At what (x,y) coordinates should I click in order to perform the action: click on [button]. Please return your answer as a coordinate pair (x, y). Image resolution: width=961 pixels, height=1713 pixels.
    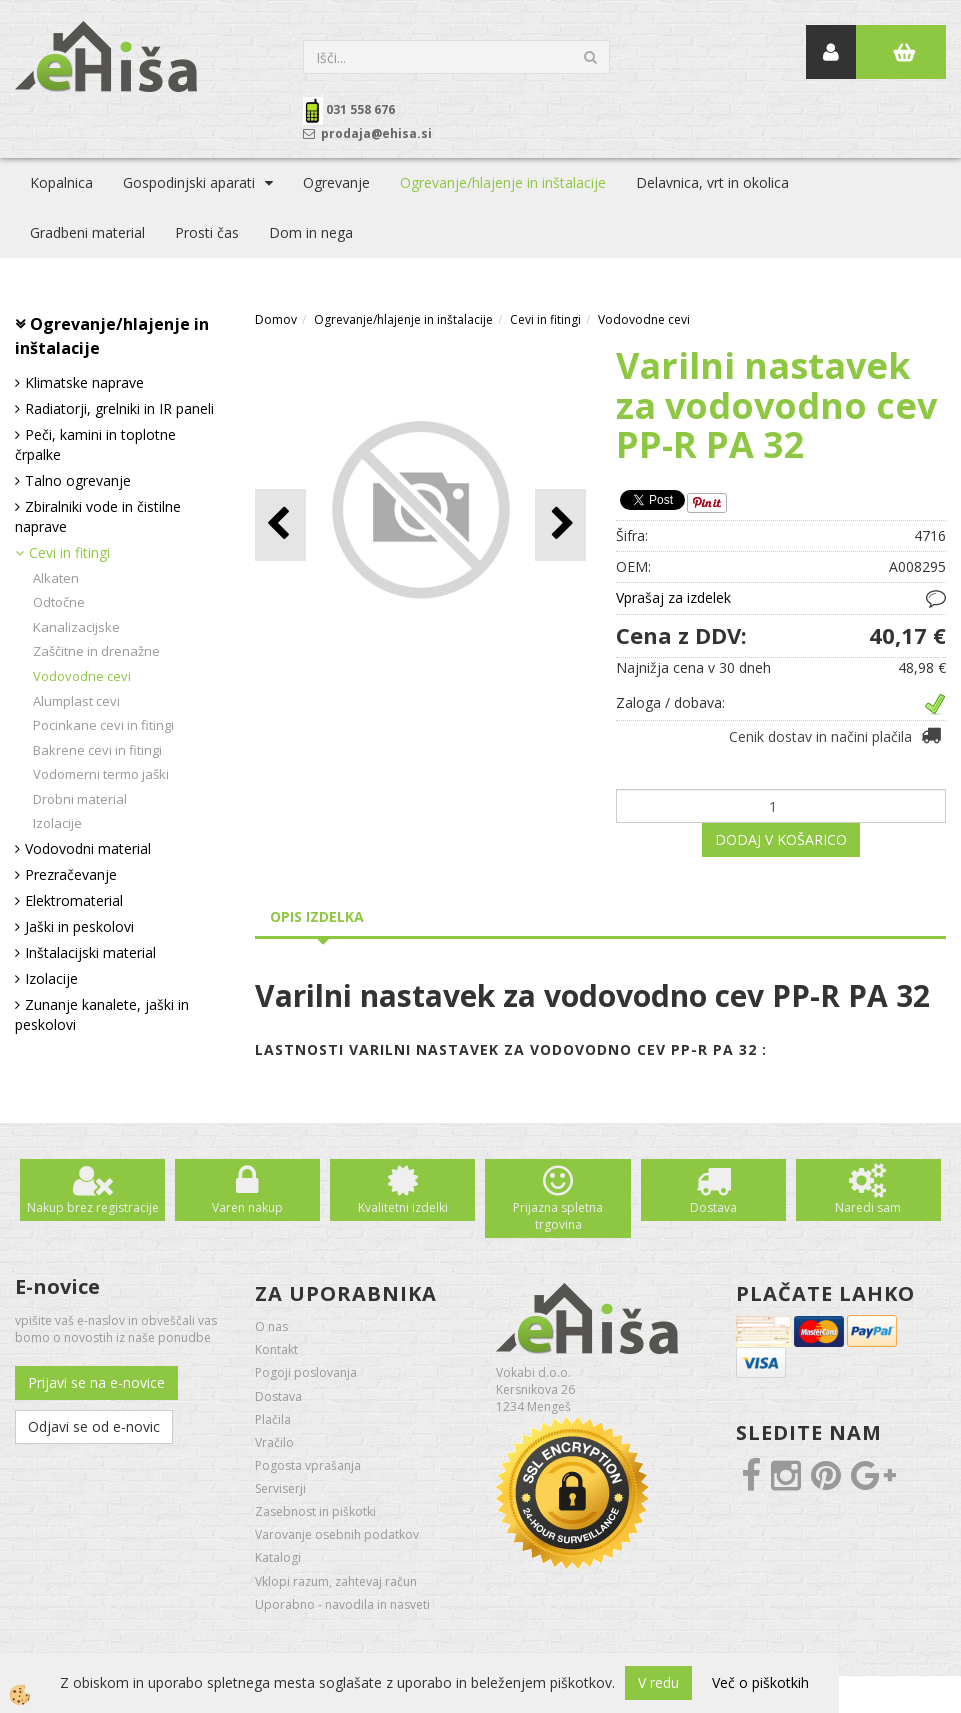
    Looking at the image, I should click on (560, 524).